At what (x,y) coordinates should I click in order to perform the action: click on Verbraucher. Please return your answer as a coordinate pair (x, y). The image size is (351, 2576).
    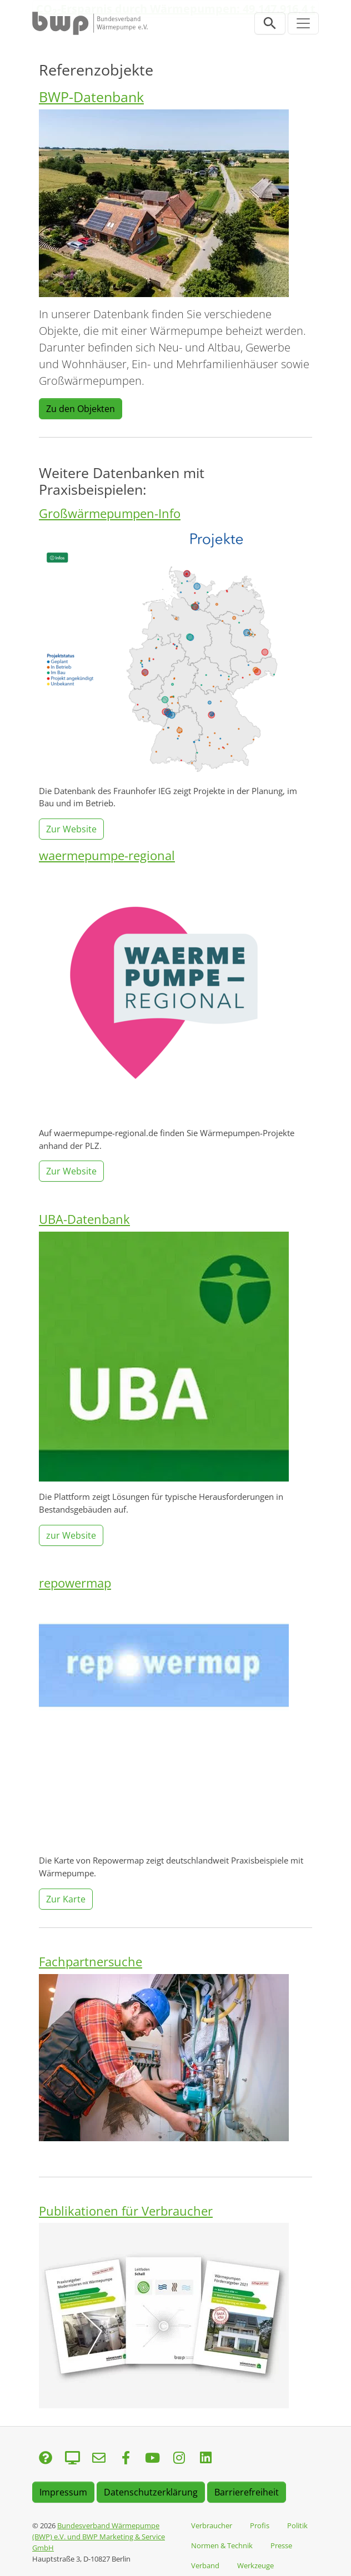
    Looking at the image, I should click on (211, 2525).